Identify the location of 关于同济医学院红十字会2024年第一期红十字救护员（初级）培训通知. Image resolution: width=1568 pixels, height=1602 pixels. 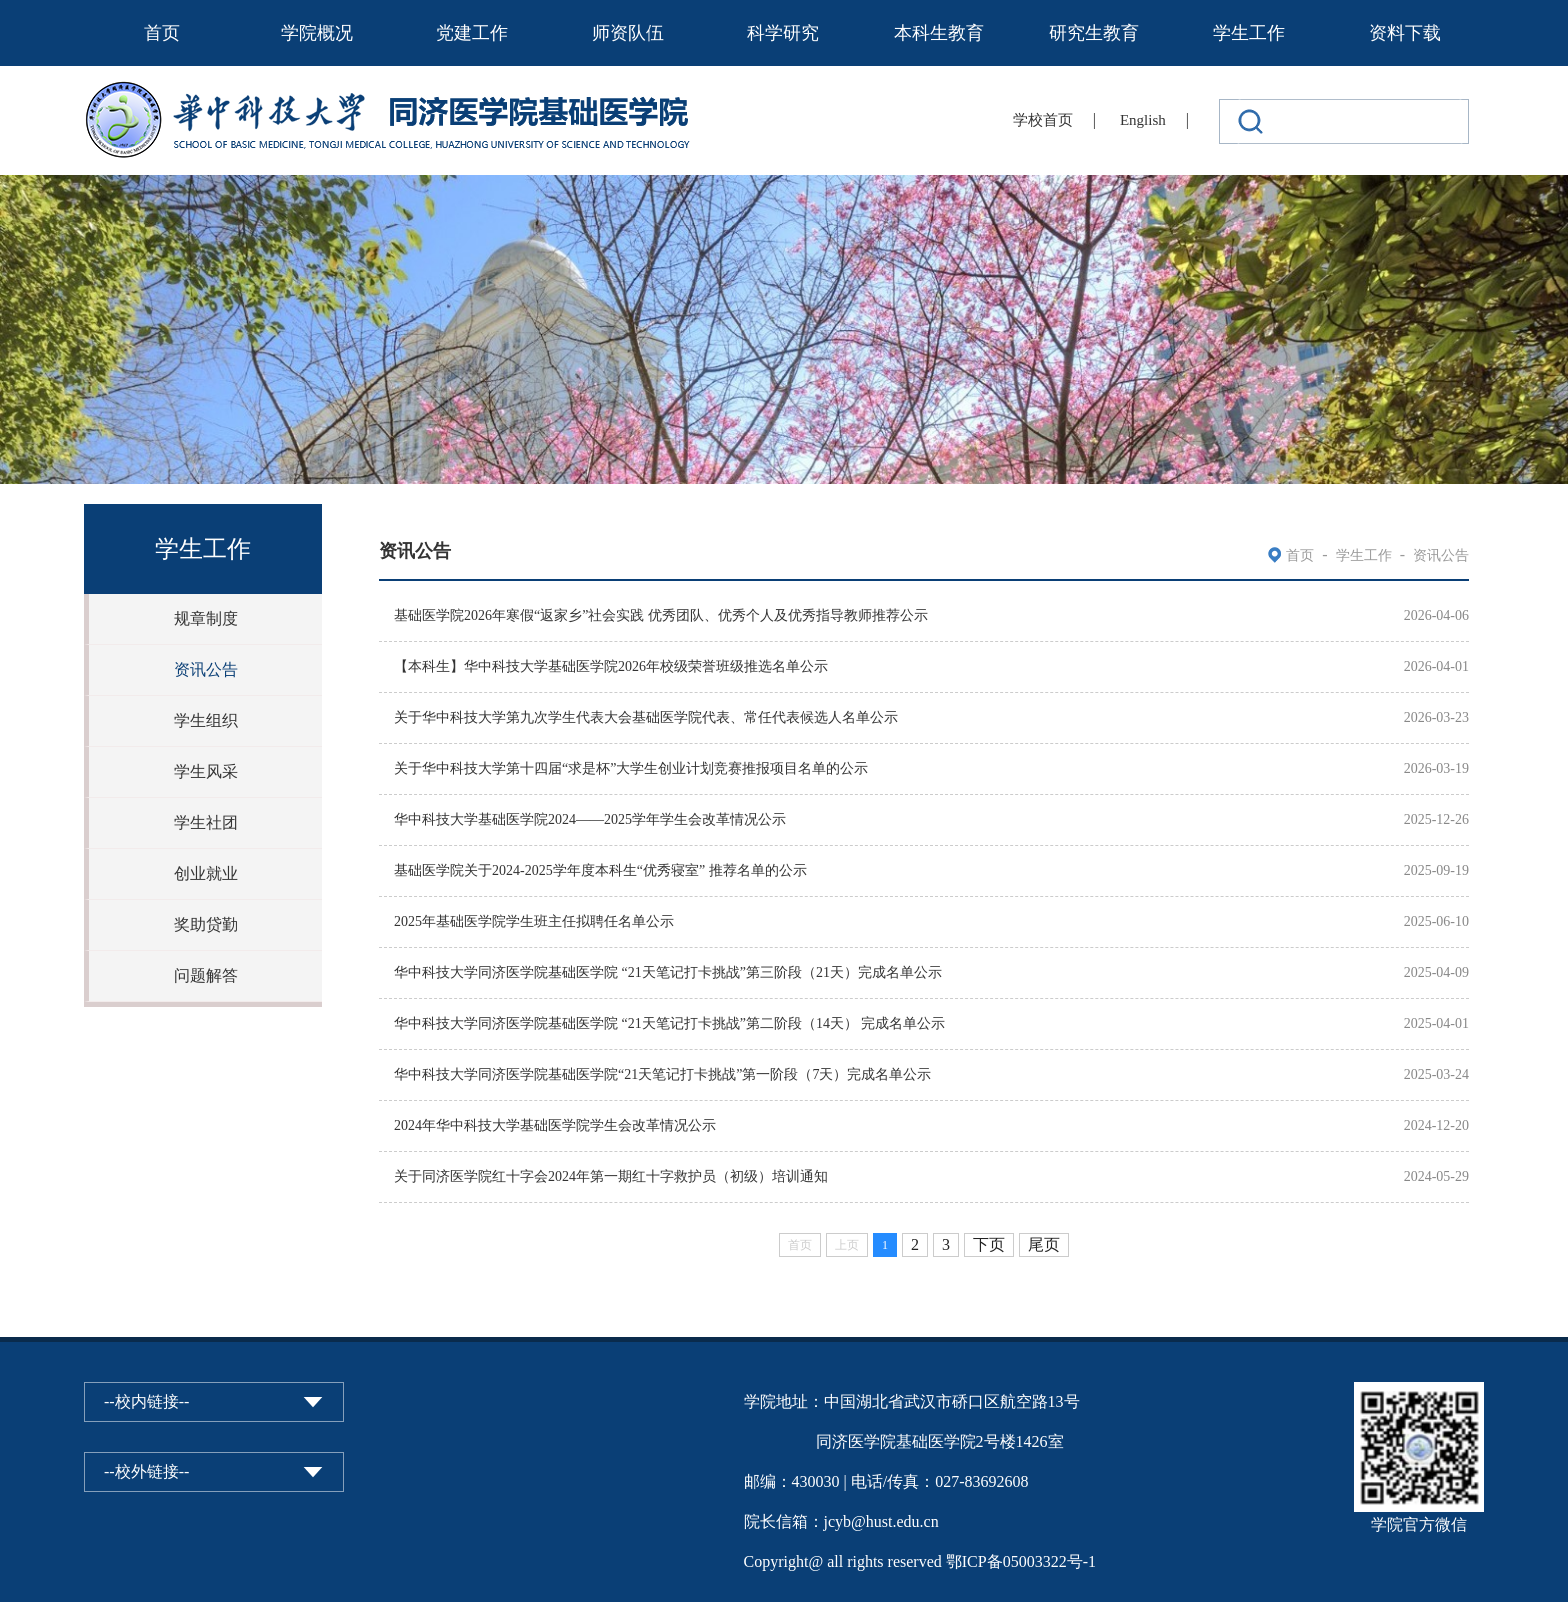
(611, 1176).